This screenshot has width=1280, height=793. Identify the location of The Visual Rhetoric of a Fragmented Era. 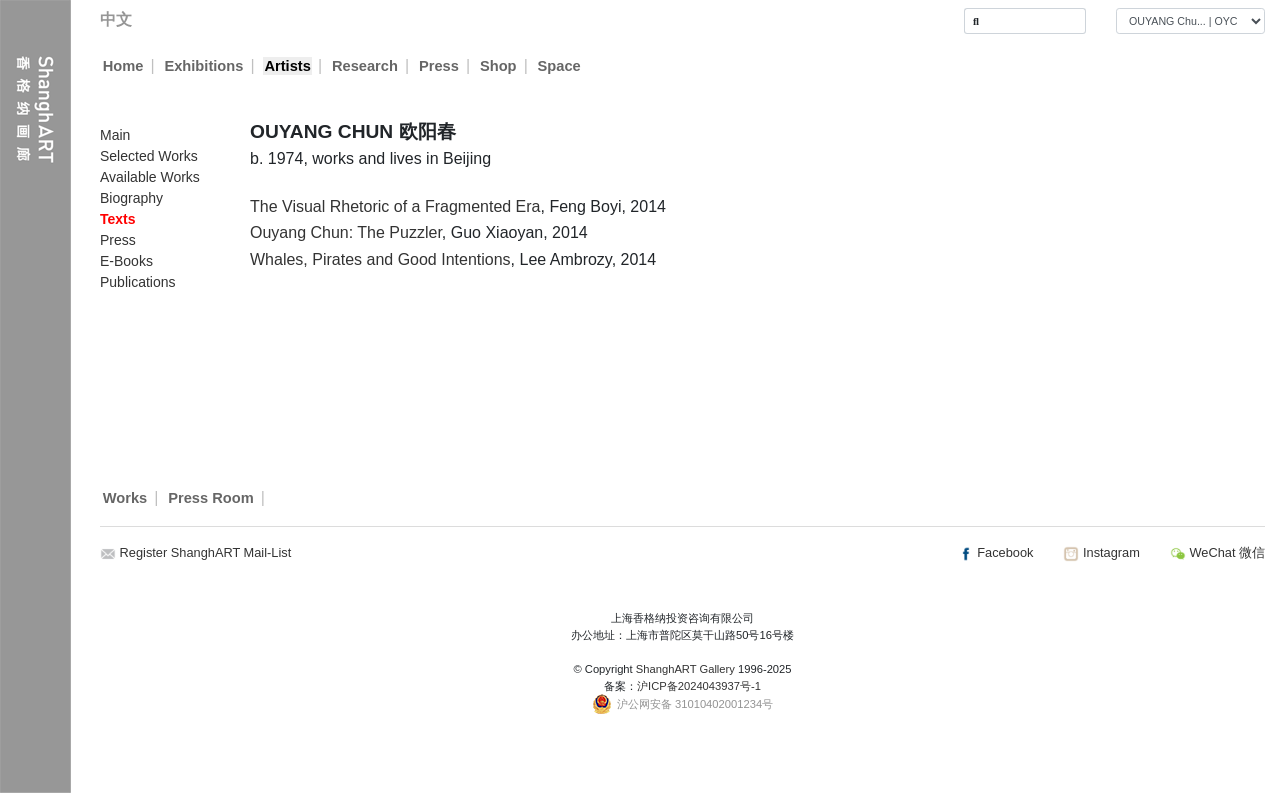
(395, 206).